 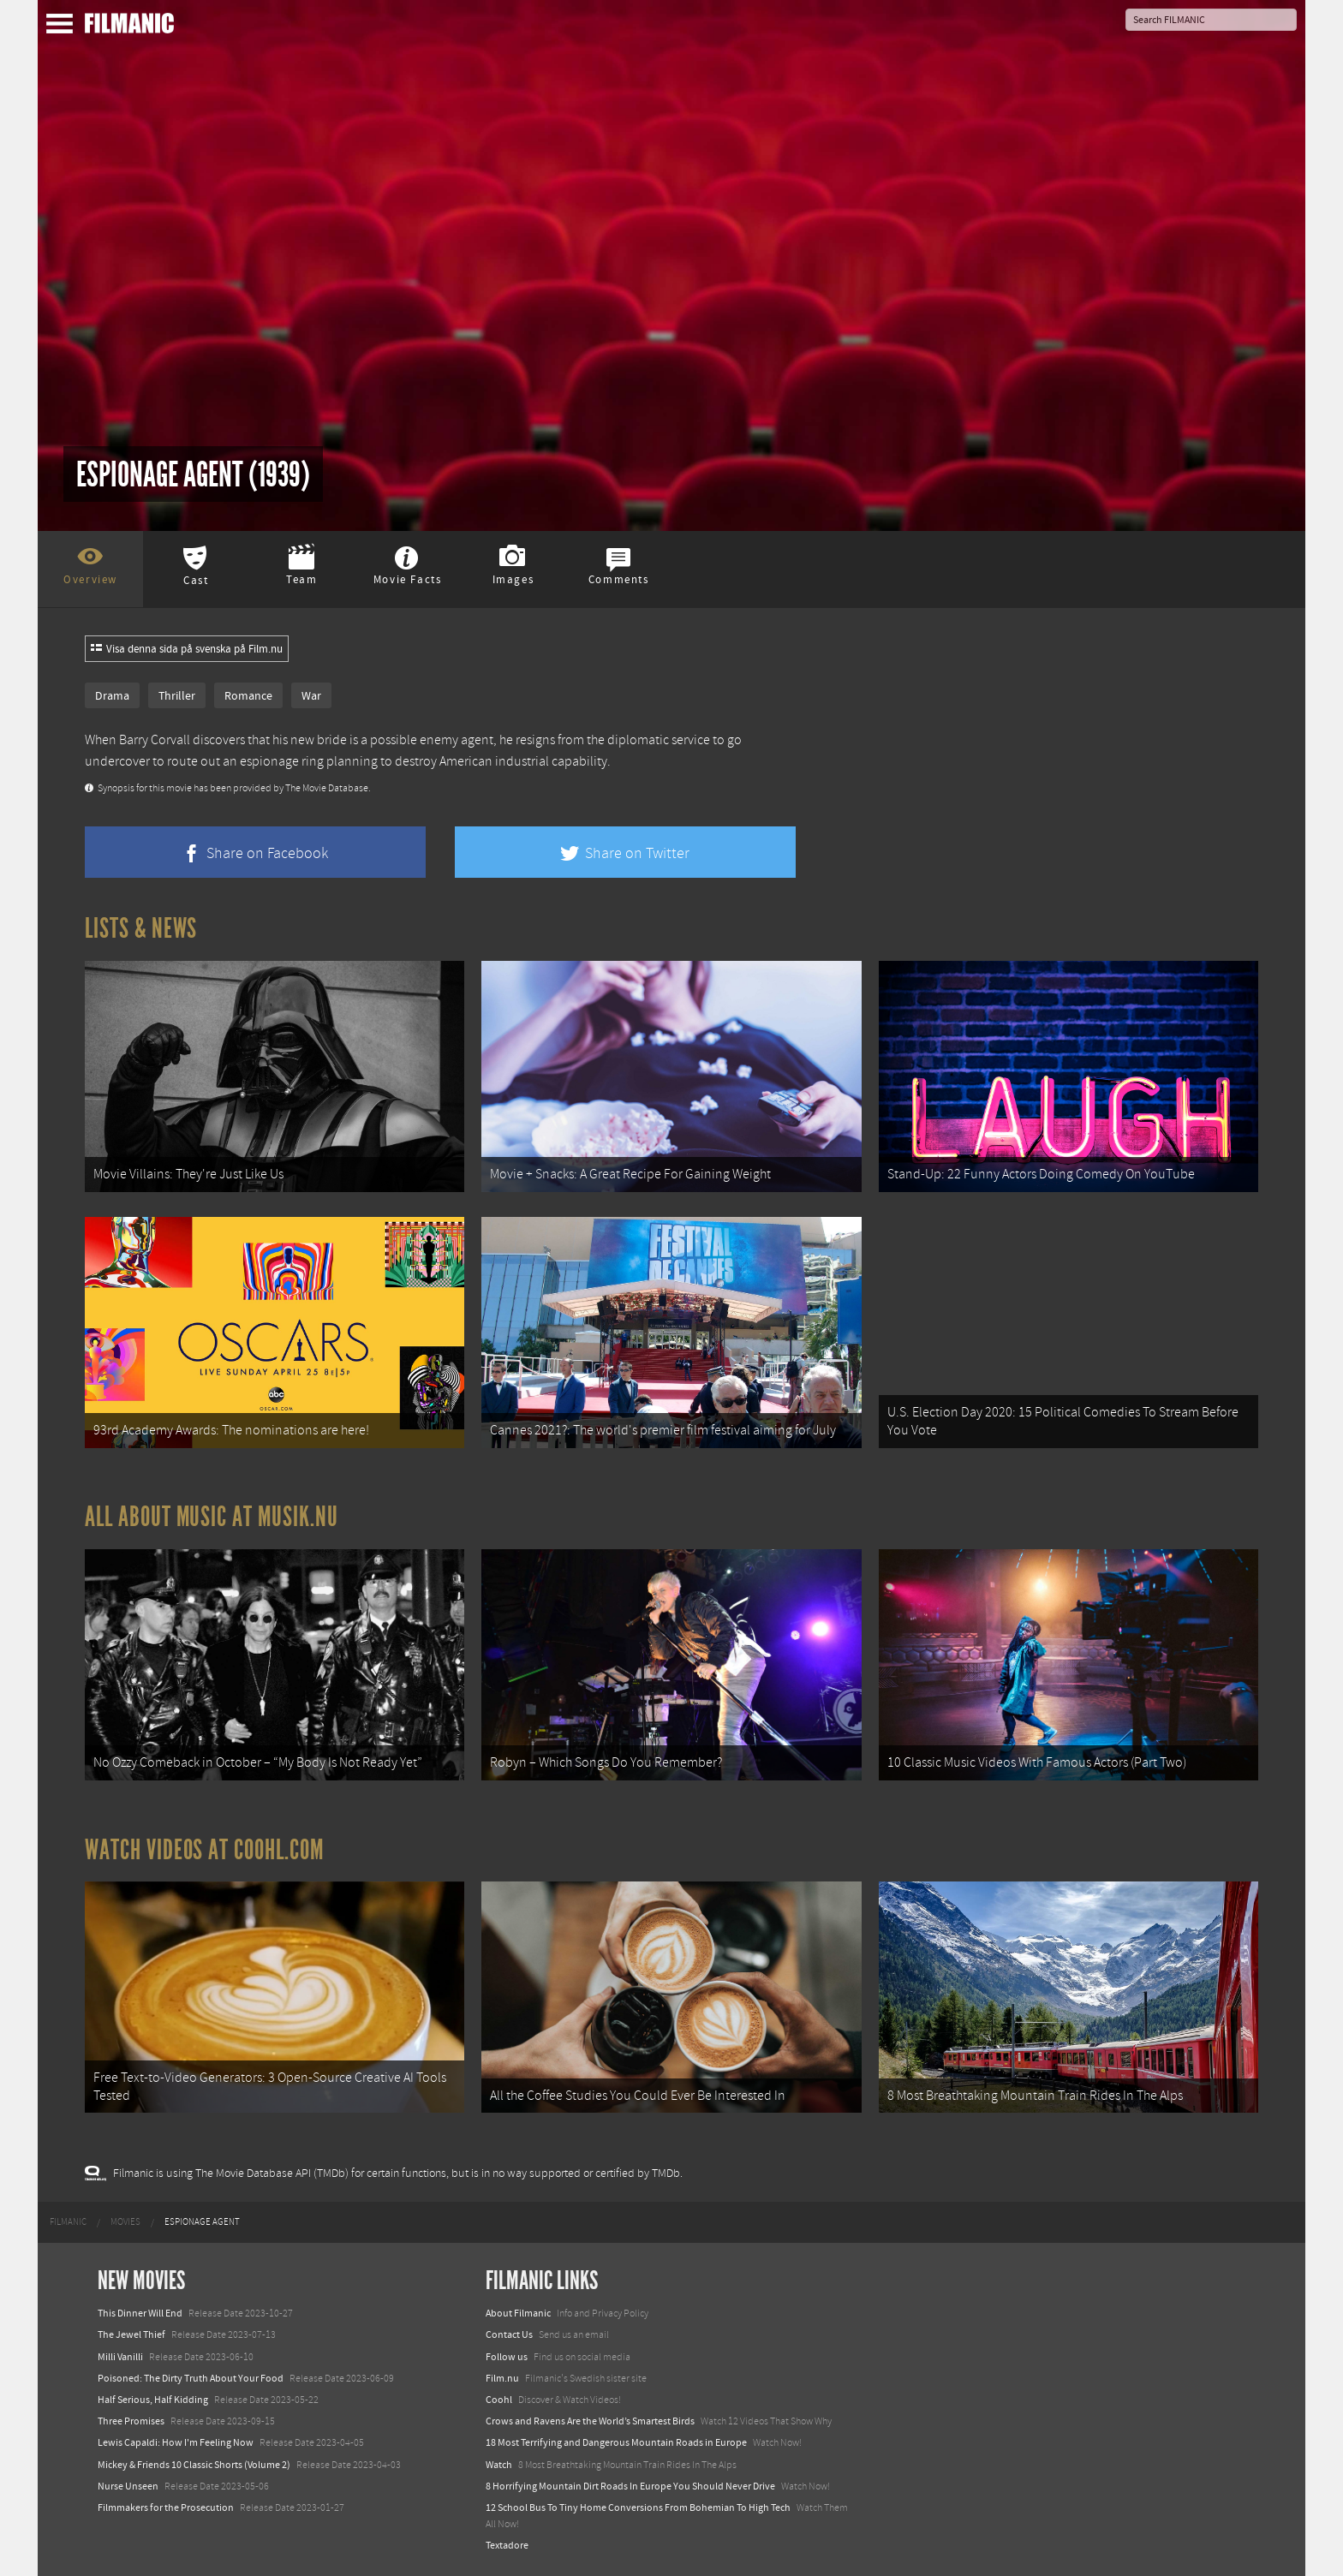 What do you see at coordinates (187, 649) in the screenshot?
I see `Visa denna sida på svenska på Film.nu` at bounding box center [187, 649].